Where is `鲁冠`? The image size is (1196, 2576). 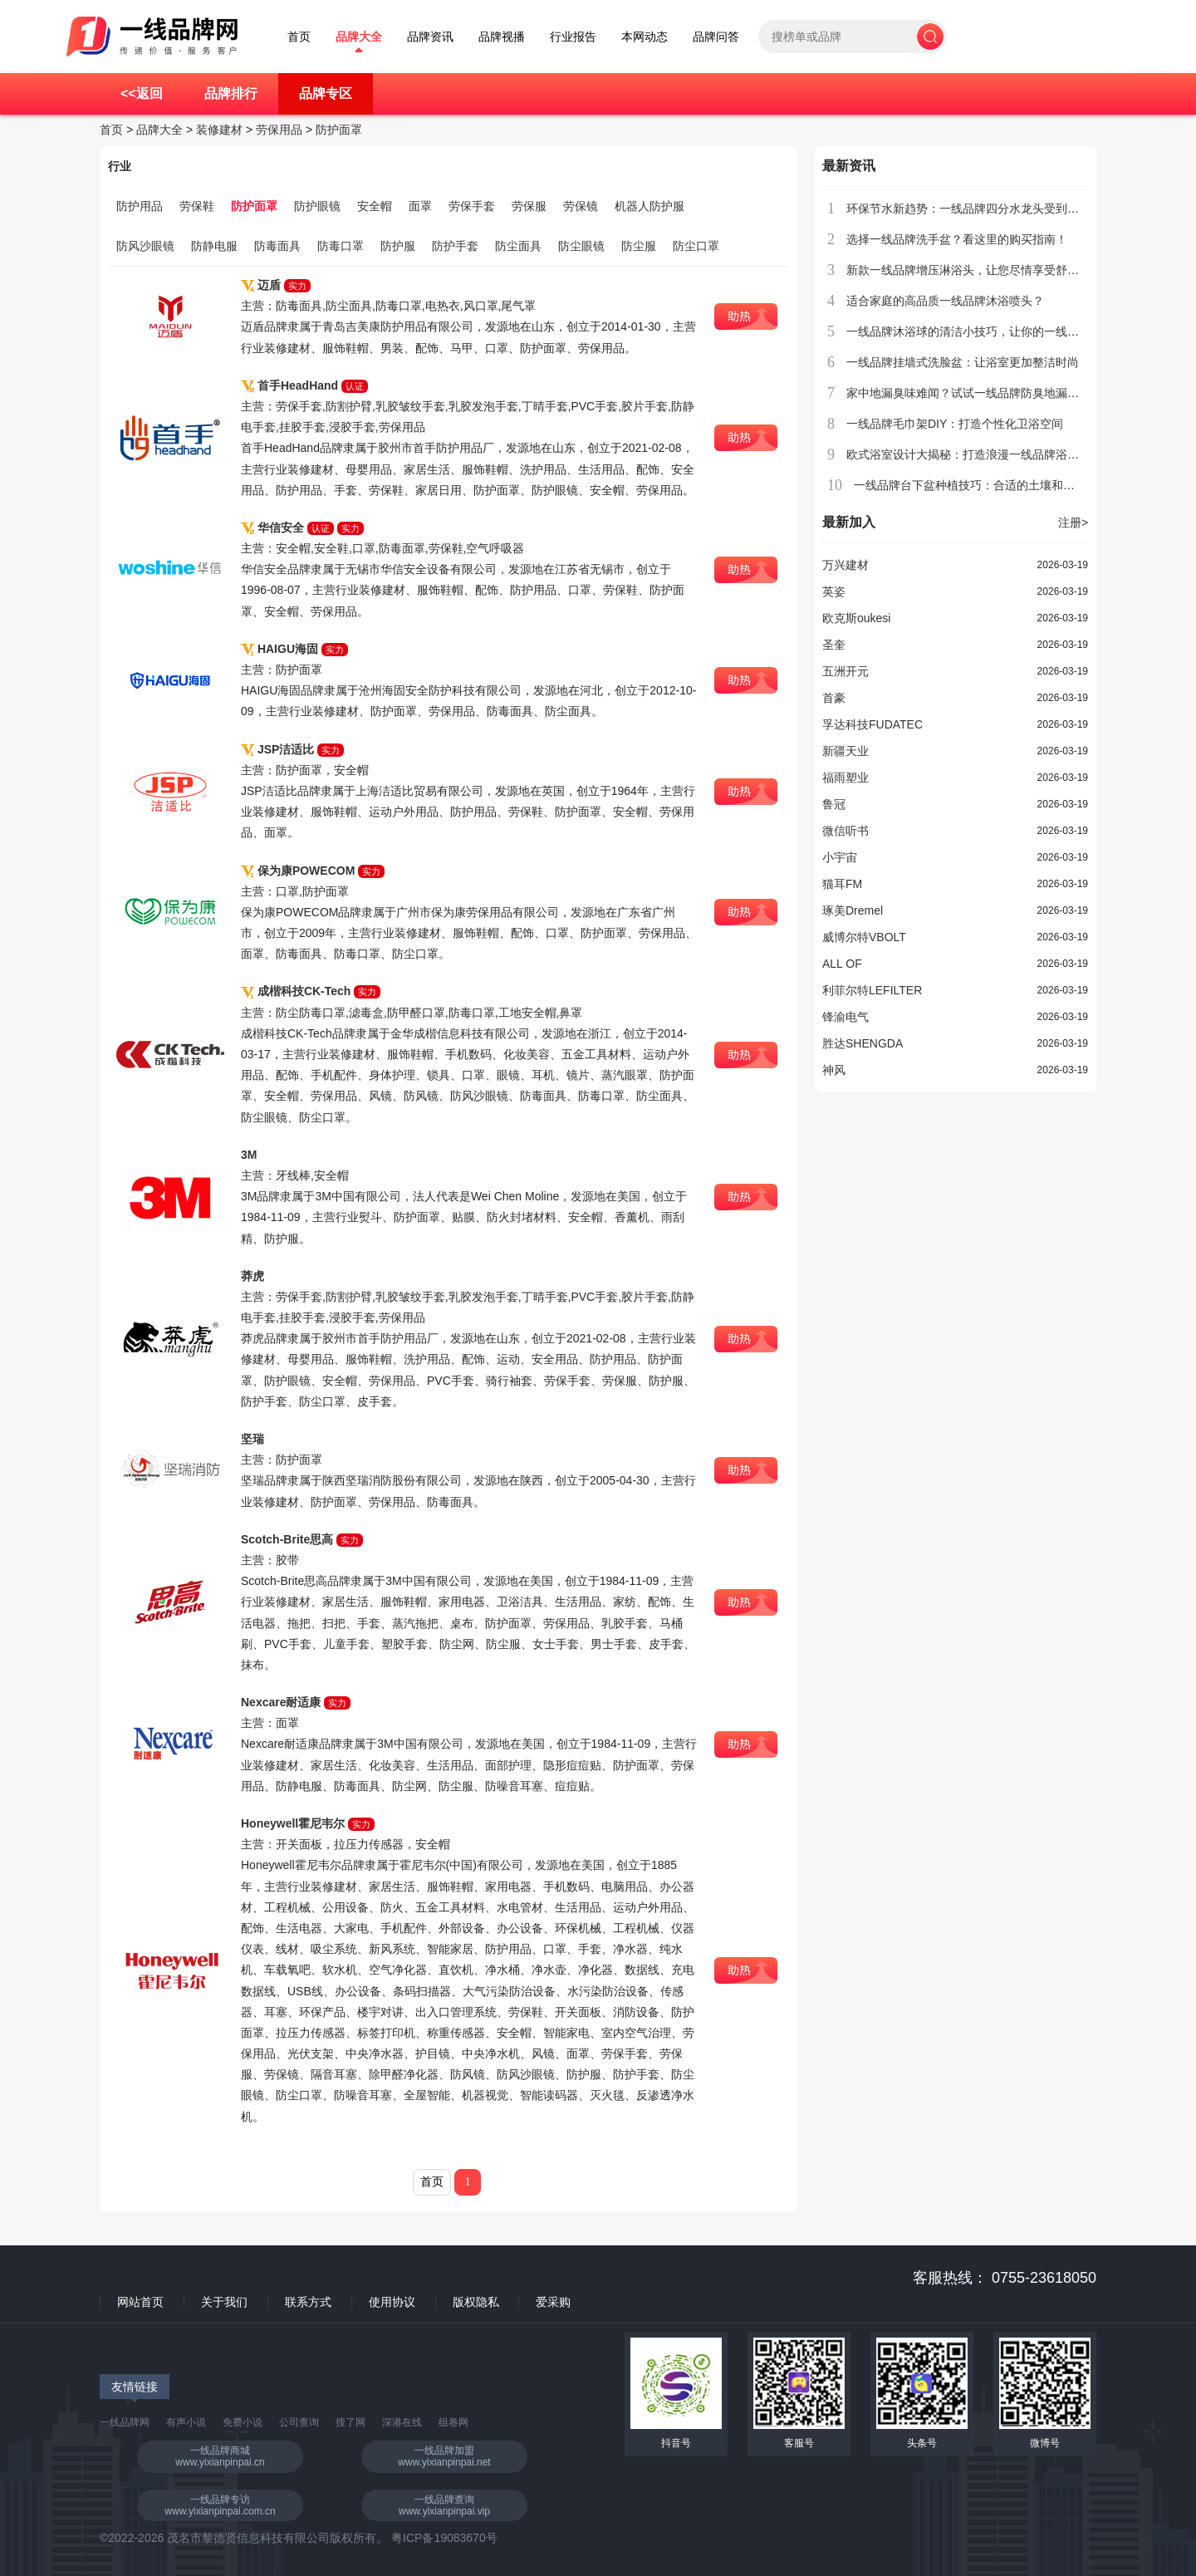 鲁冠 is located at coordinates (834, 804).